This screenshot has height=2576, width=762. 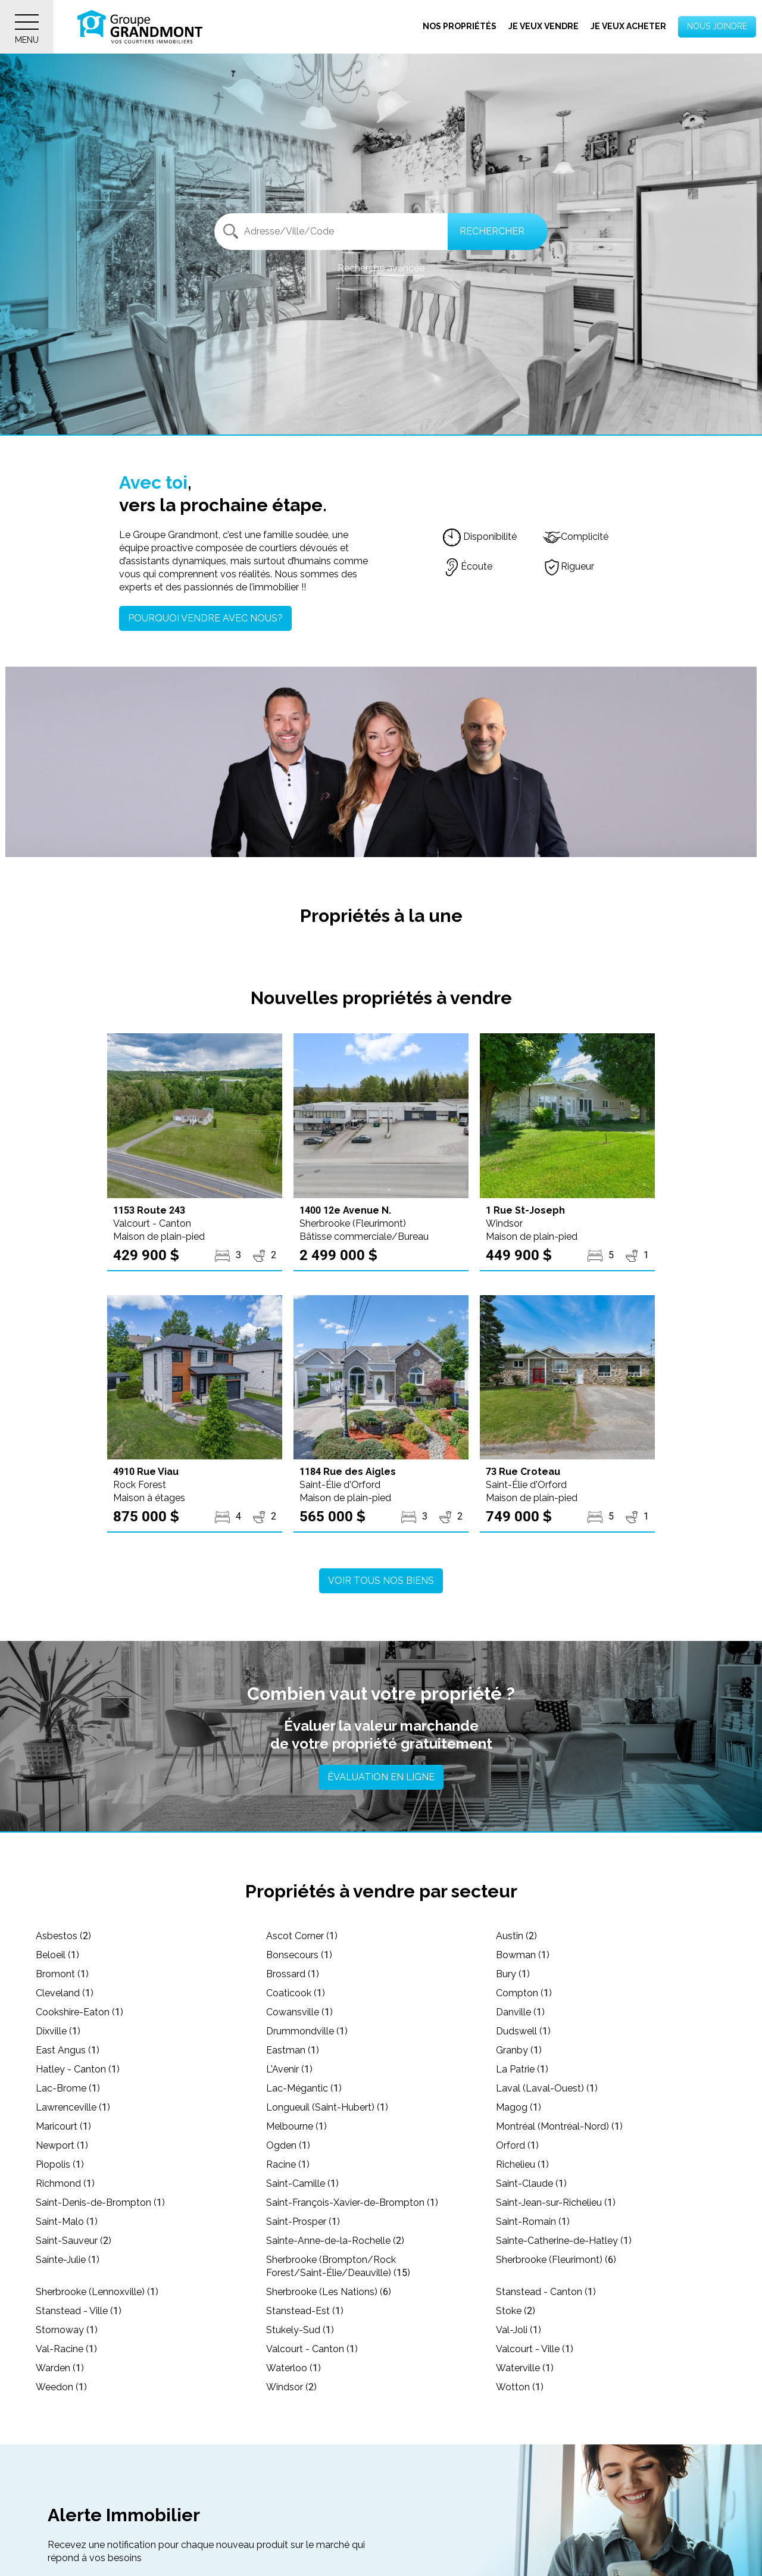 I want to click on Cleveland, so click(x=64, y=1993).